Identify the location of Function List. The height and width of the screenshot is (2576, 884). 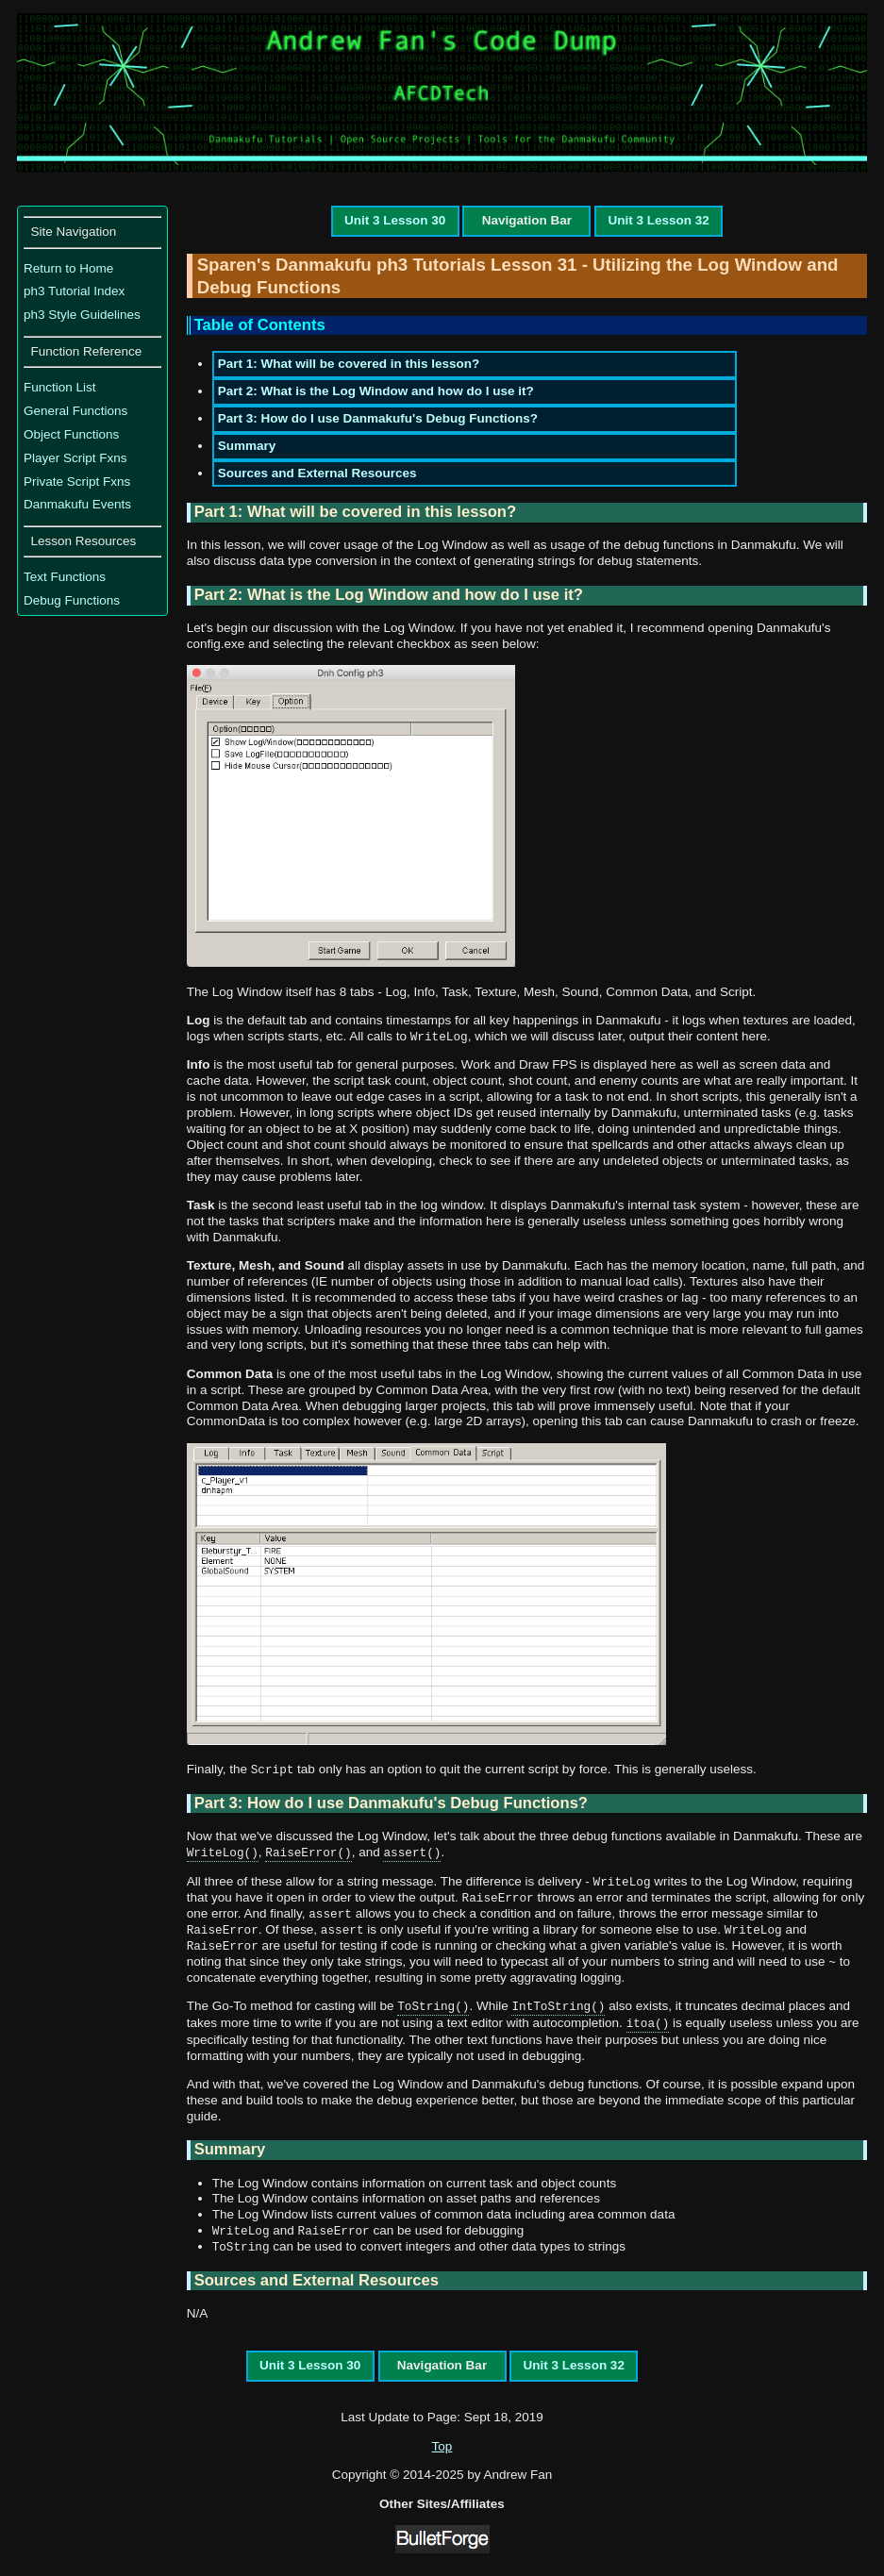
(60, 387).